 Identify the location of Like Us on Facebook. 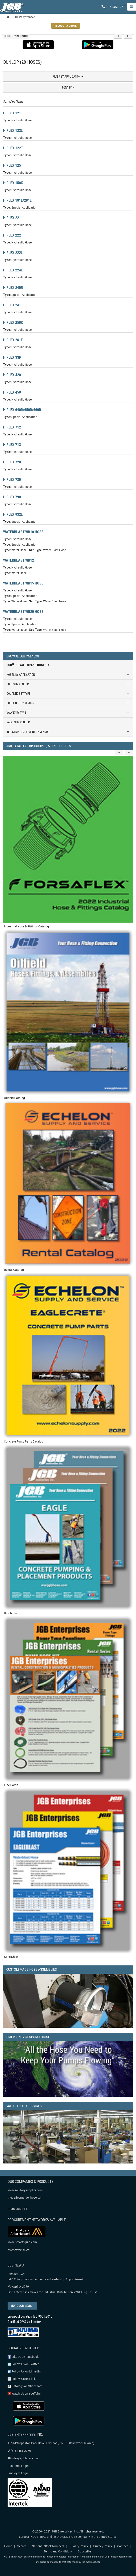
(23, 2357).